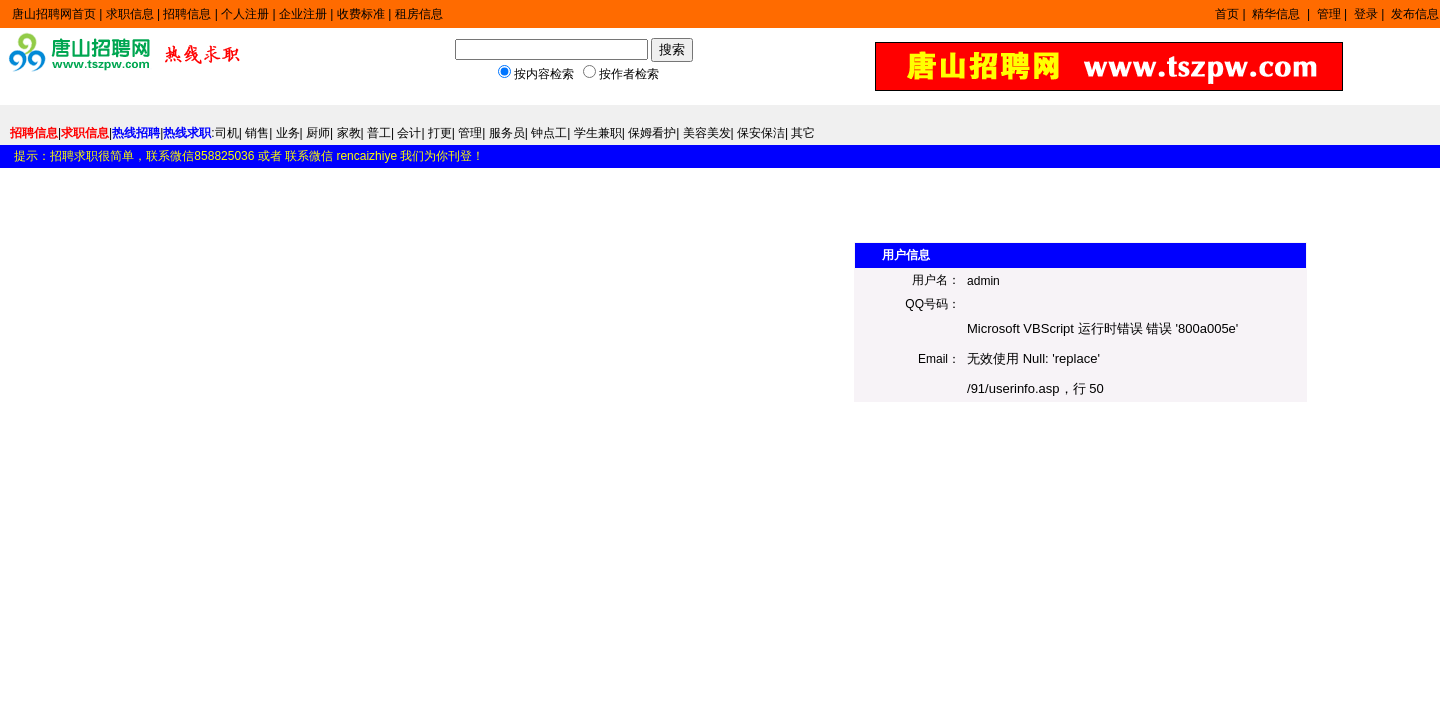 The height and width of the screenshot is (720, 1440). Describe the element at coordinates (1277, 14) in the screenshot. I see `精华信息` at that location.